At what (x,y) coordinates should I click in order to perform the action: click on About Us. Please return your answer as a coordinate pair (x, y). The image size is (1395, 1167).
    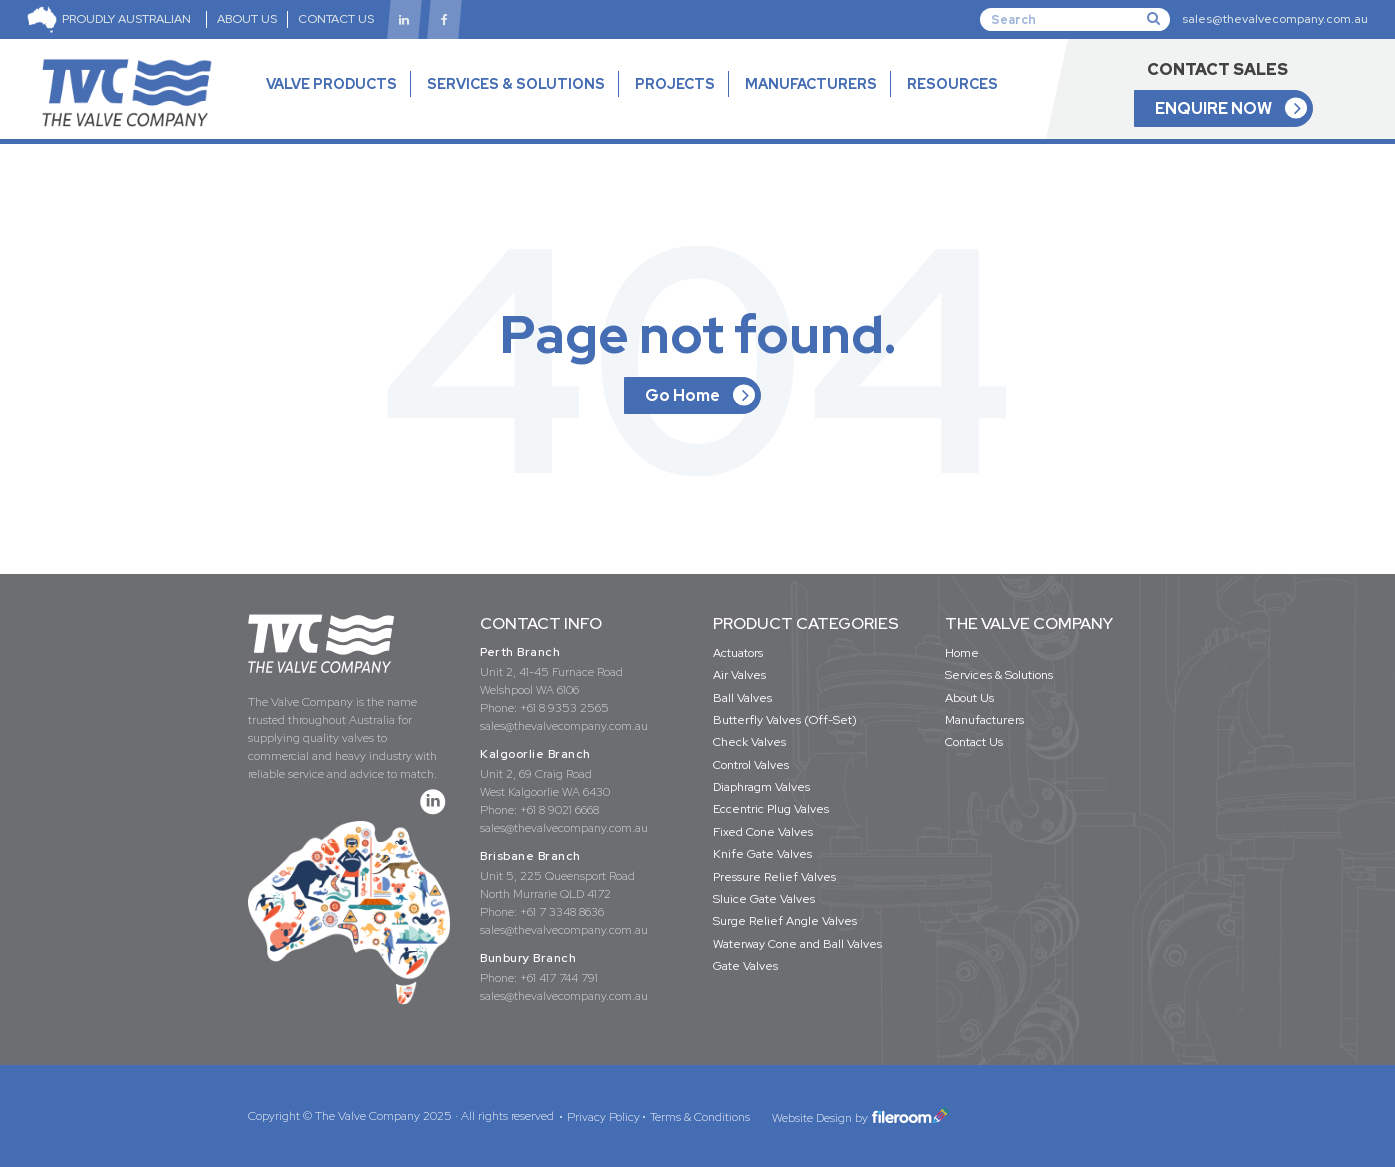
    Looking at the image, I should click on (969, 698).